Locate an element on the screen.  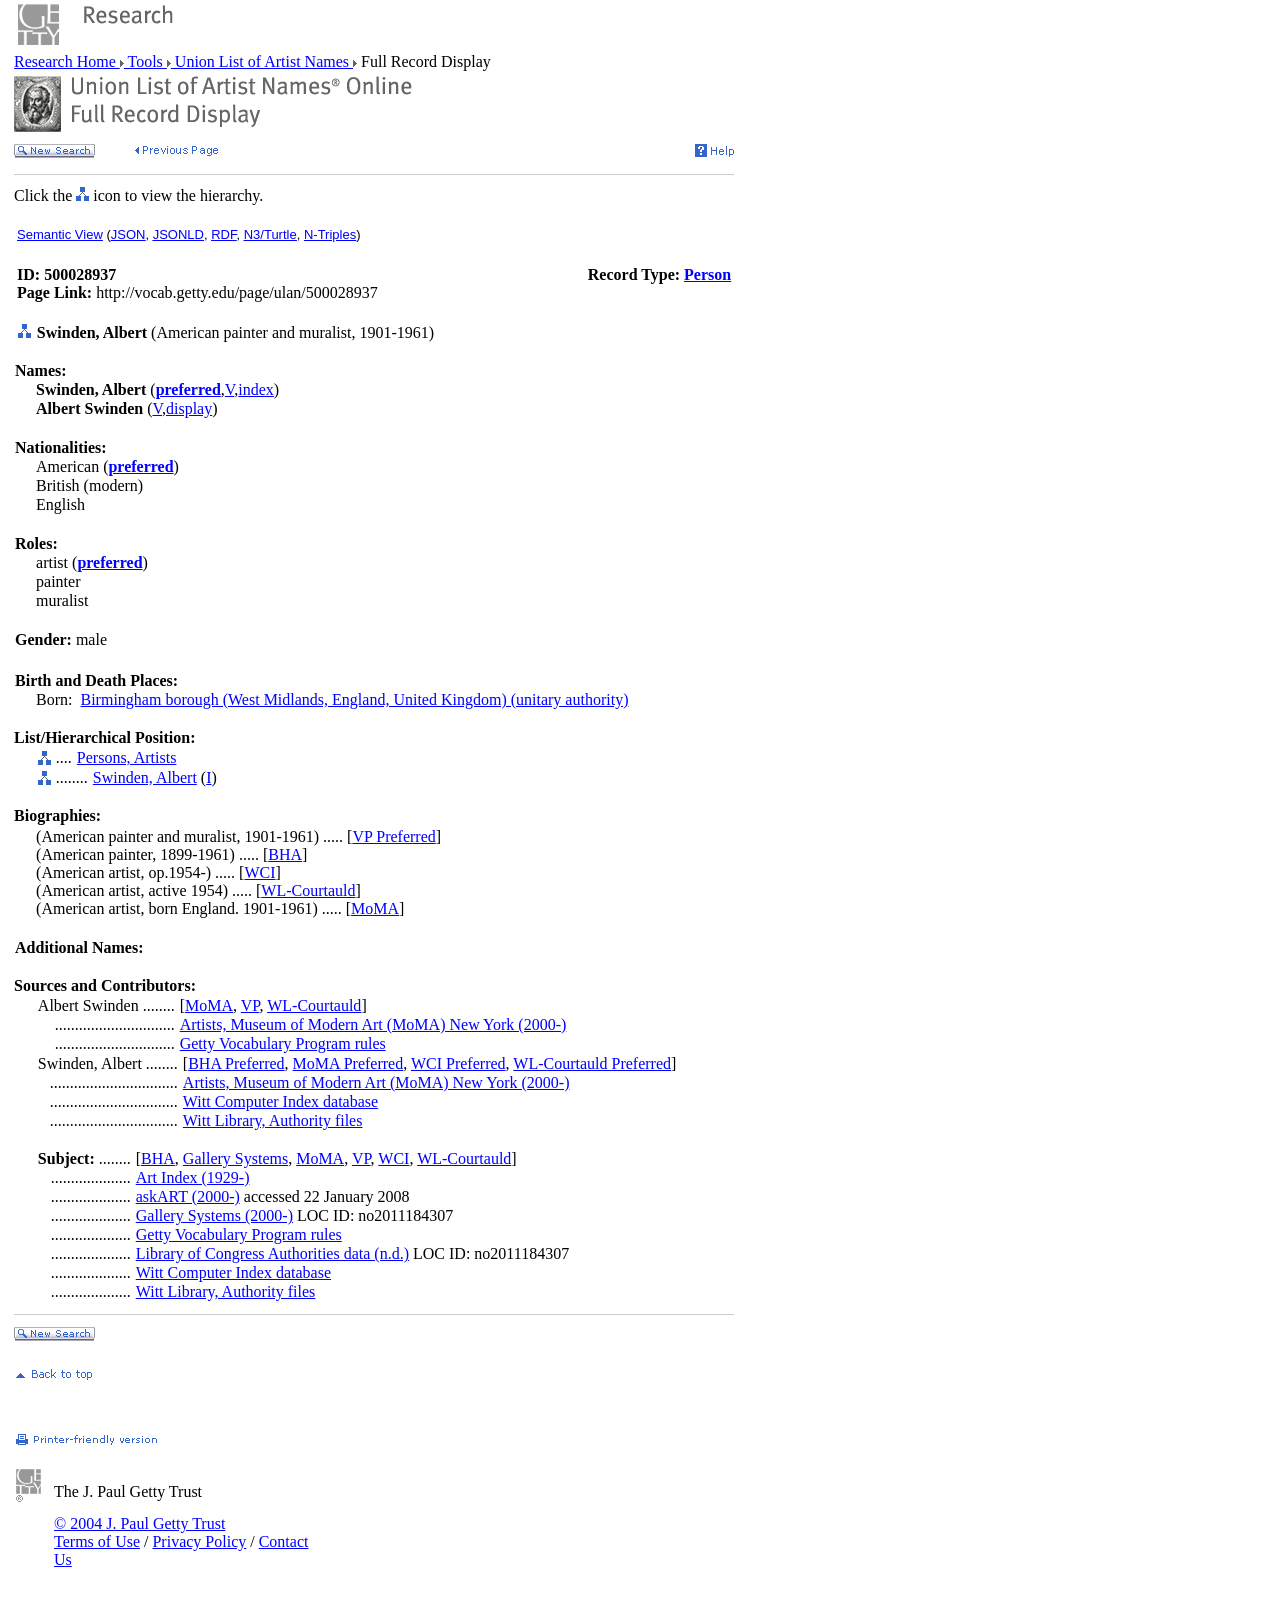
Artists, Museum of Modern Art (MoMA) New York (2000-) is located at coordinates (373, 1024).